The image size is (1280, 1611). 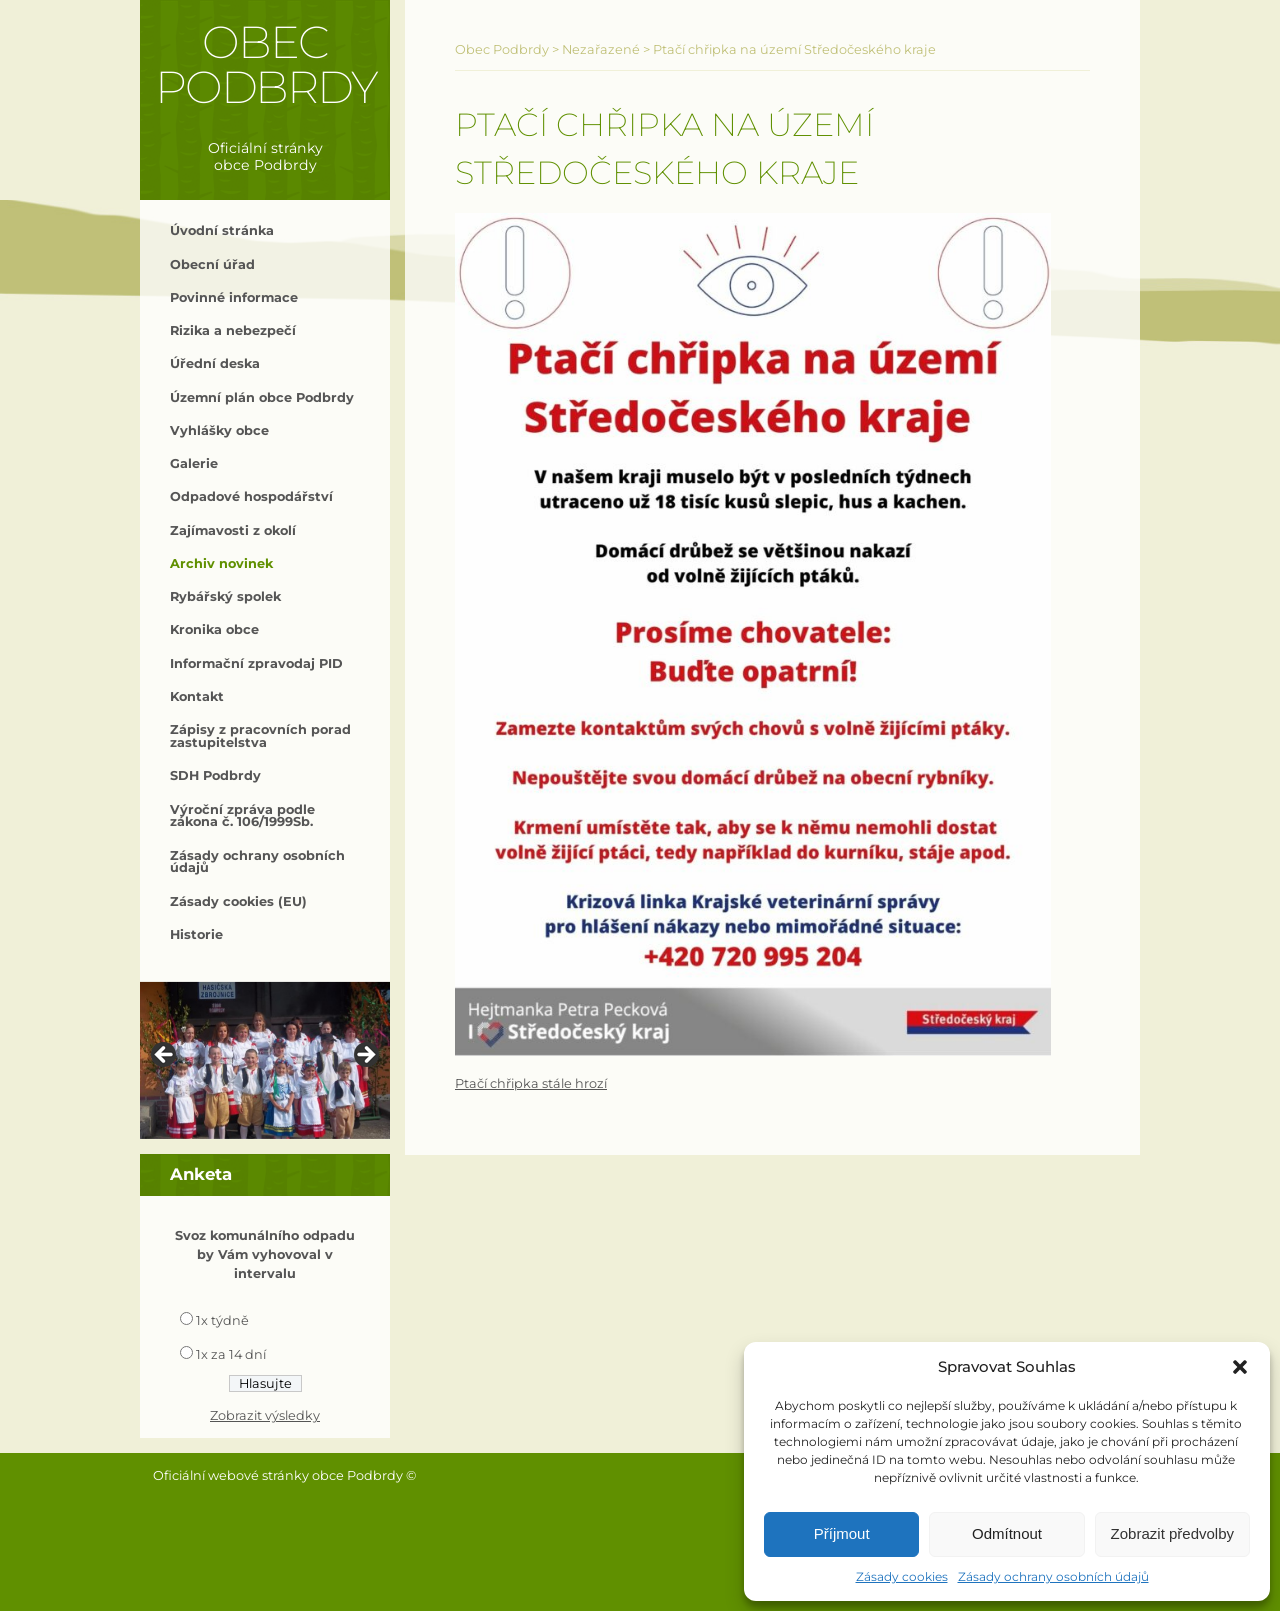 What do you see at coordinates (225, 596) in the screenshot?
I see `Rybářský spolek` at bounding box center [225, 596].